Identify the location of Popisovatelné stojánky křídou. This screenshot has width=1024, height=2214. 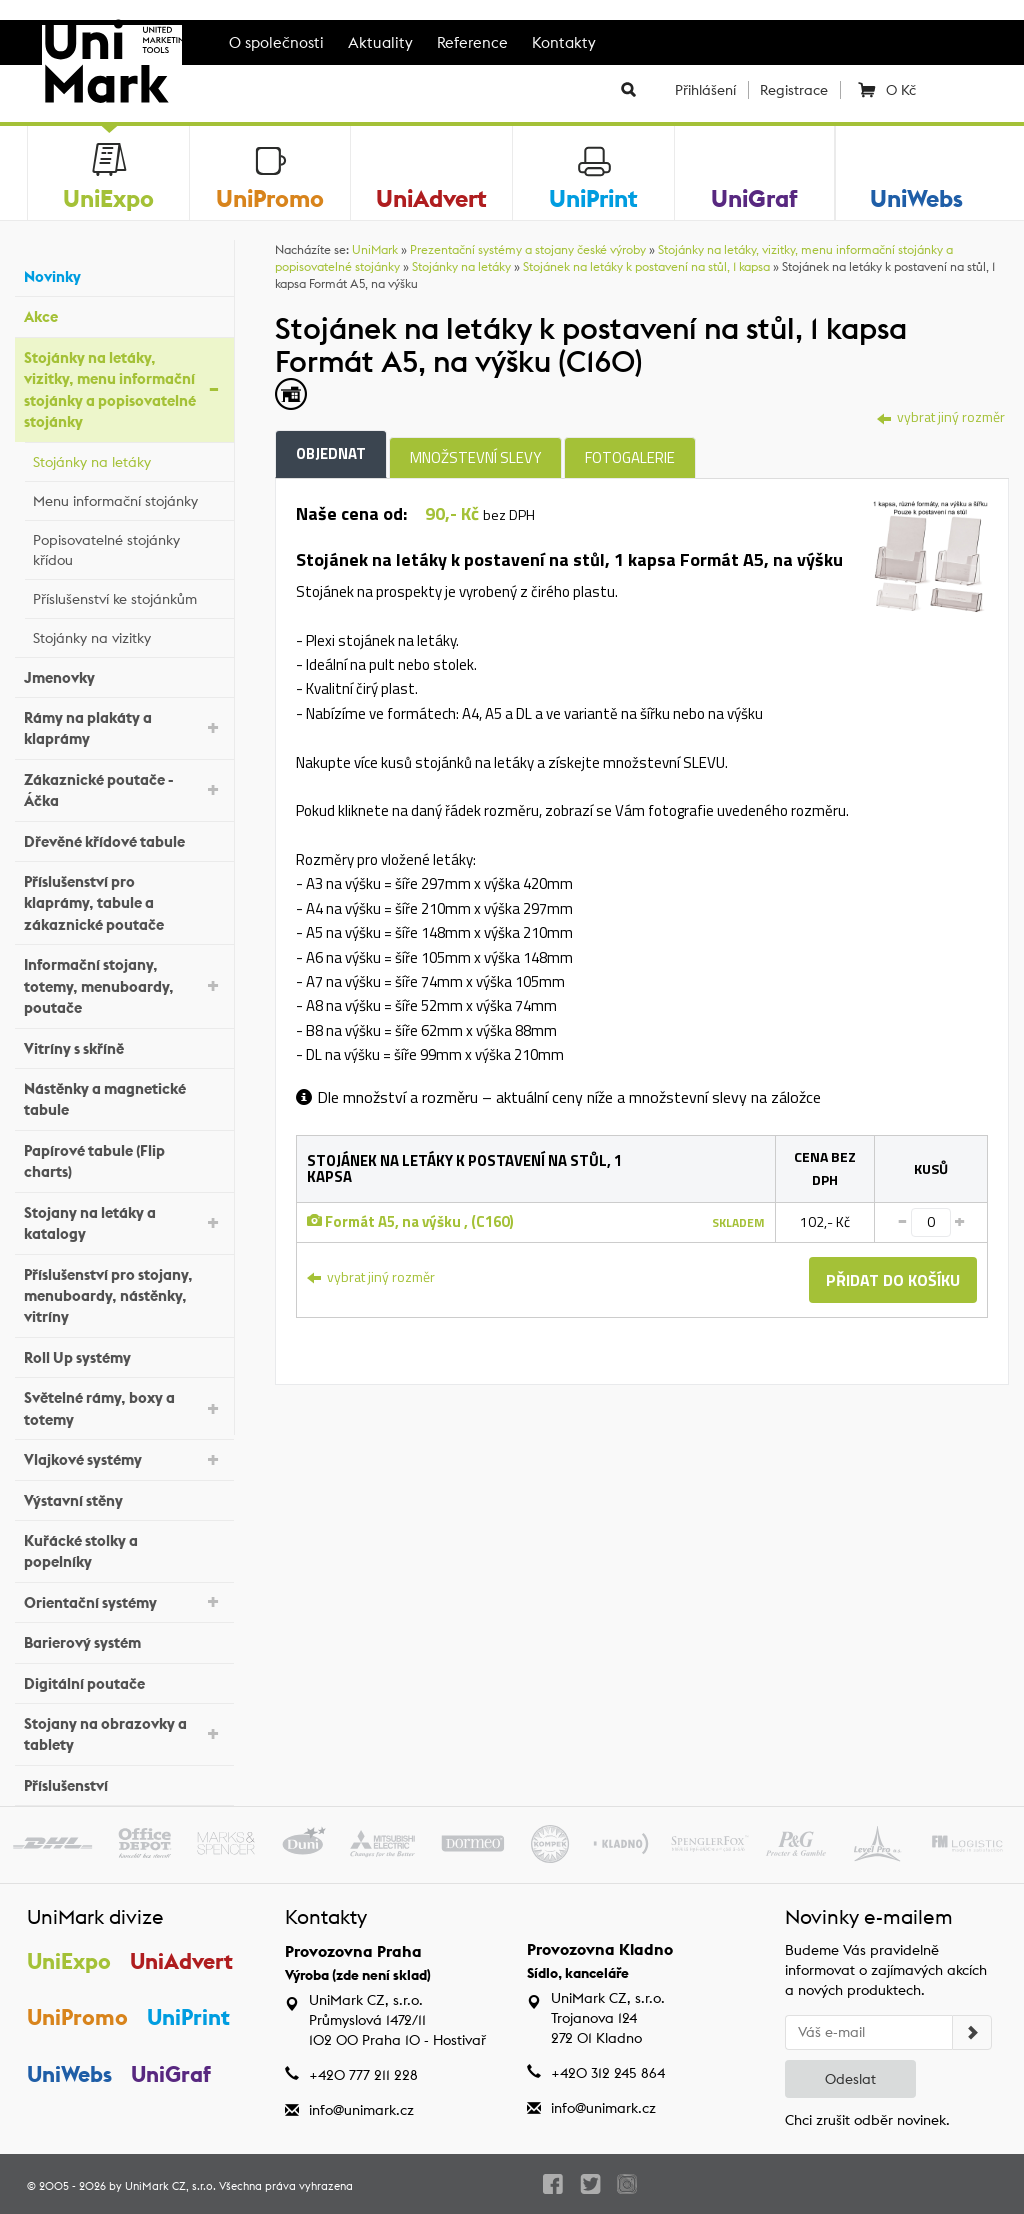
(128, 550).